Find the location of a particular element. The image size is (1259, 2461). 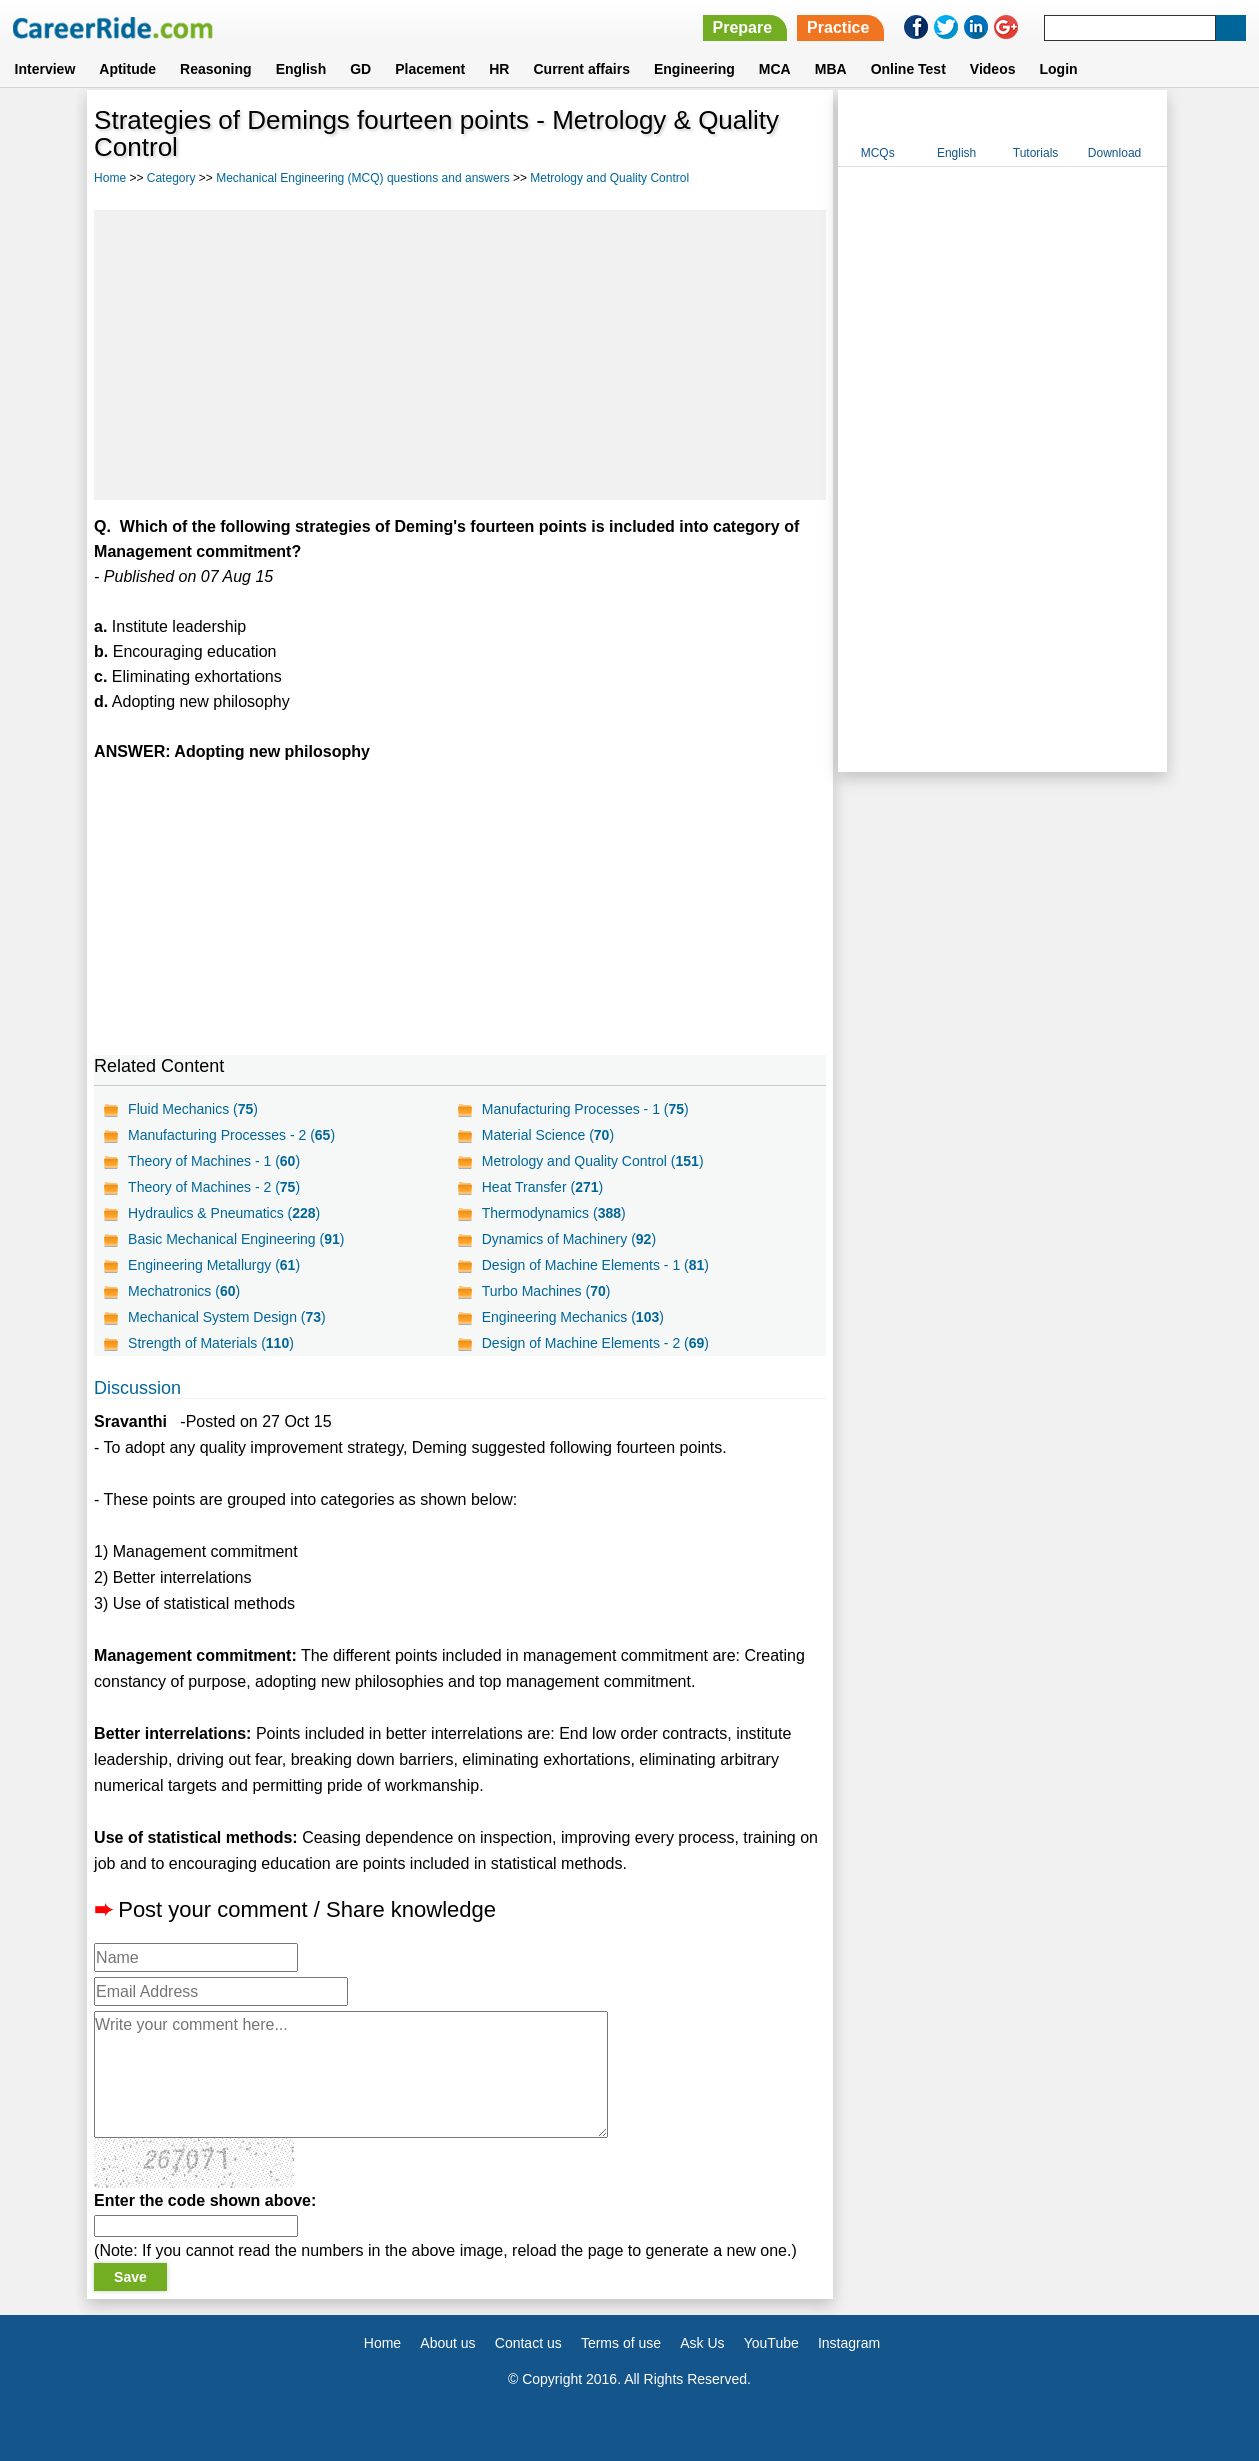

MCA is located at coordinates (775, 69).